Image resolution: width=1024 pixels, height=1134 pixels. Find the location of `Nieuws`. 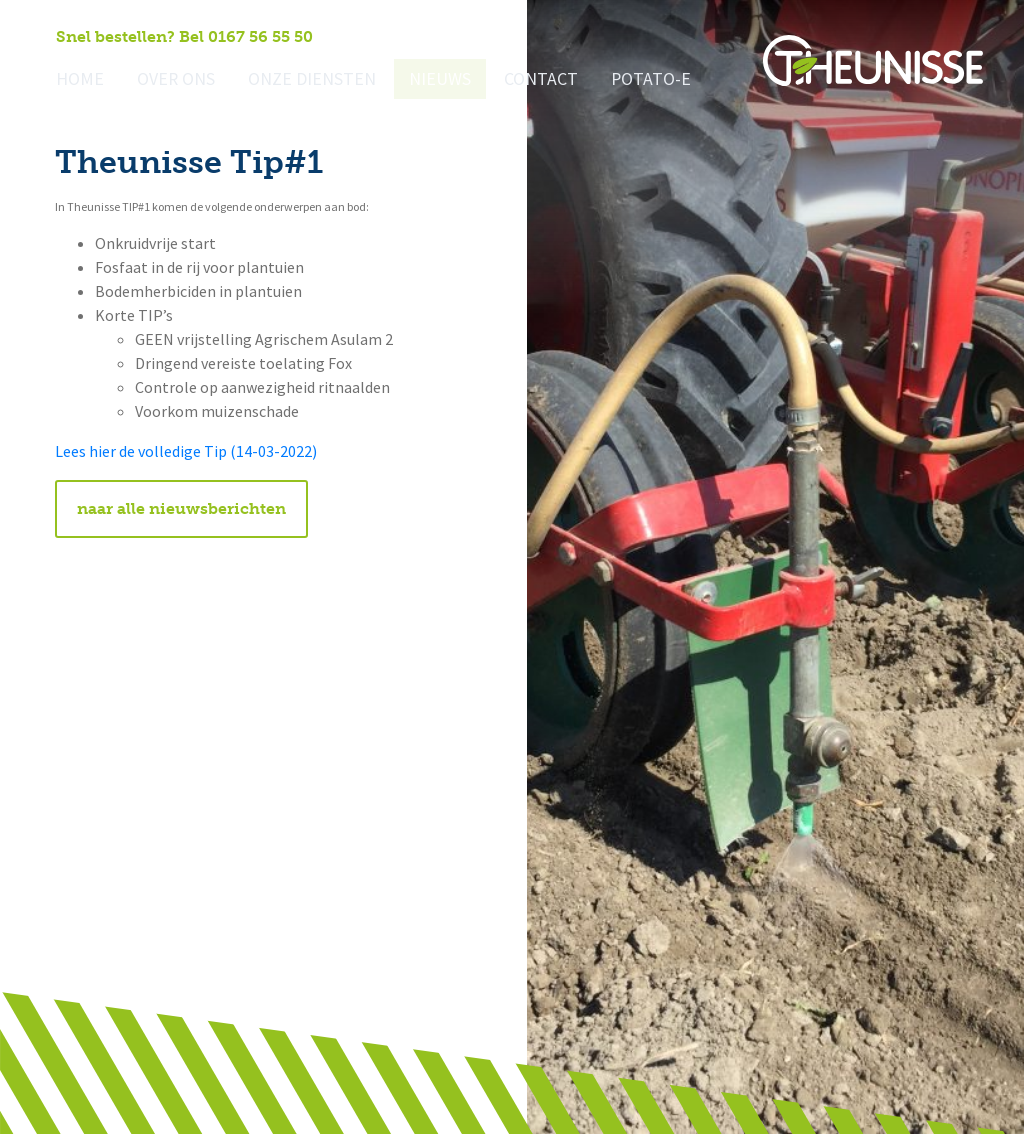

Nieuws is located at coordinates (413, 80).